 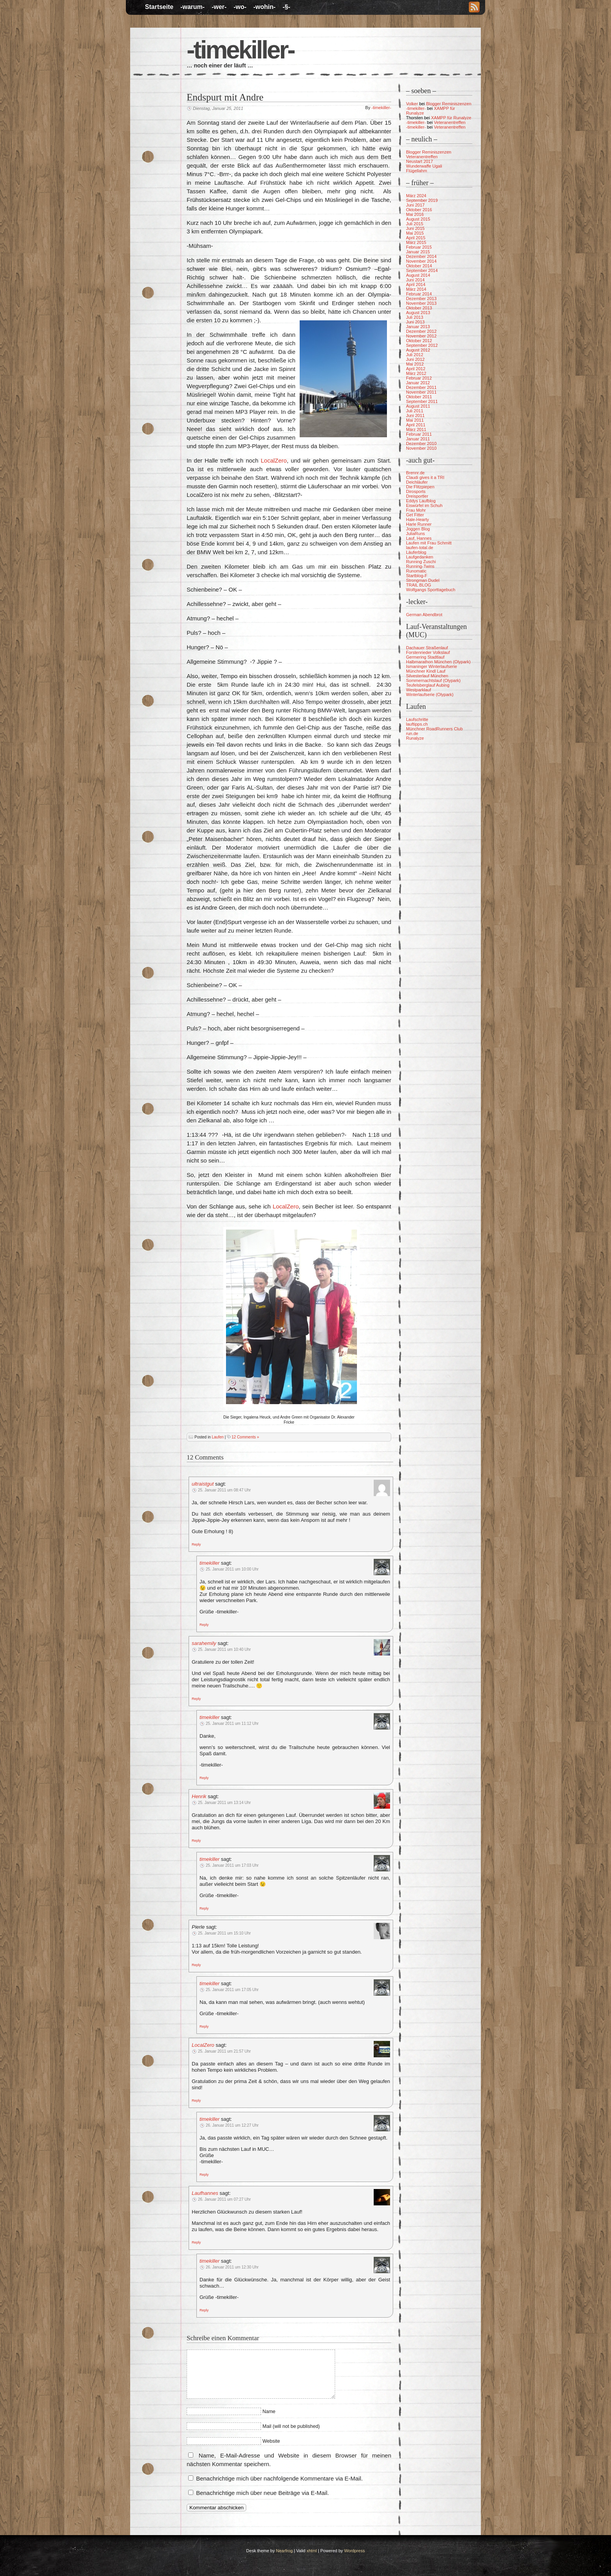 I want to click on Frau Mohr, so click(x=416, y=510).